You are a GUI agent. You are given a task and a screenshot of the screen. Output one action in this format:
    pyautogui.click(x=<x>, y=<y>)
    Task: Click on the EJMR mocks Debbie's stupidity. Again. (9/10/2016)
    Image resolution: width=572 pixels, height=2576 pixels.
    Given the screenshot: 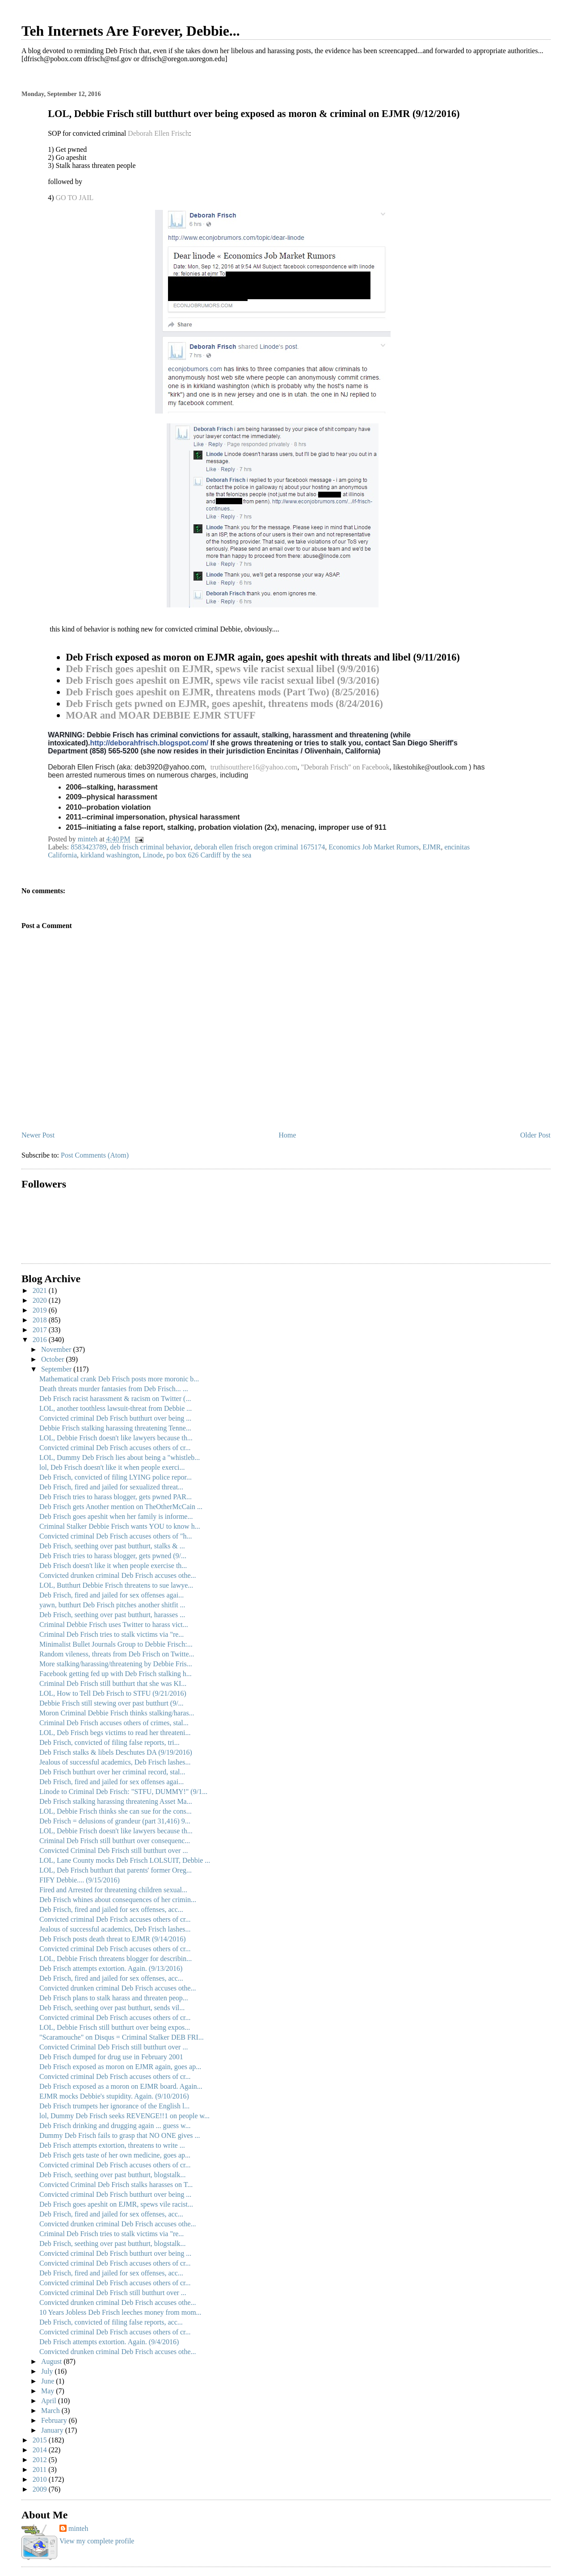 What is the action you would take?
    pyautogui.click(x=114, y=2096)
    